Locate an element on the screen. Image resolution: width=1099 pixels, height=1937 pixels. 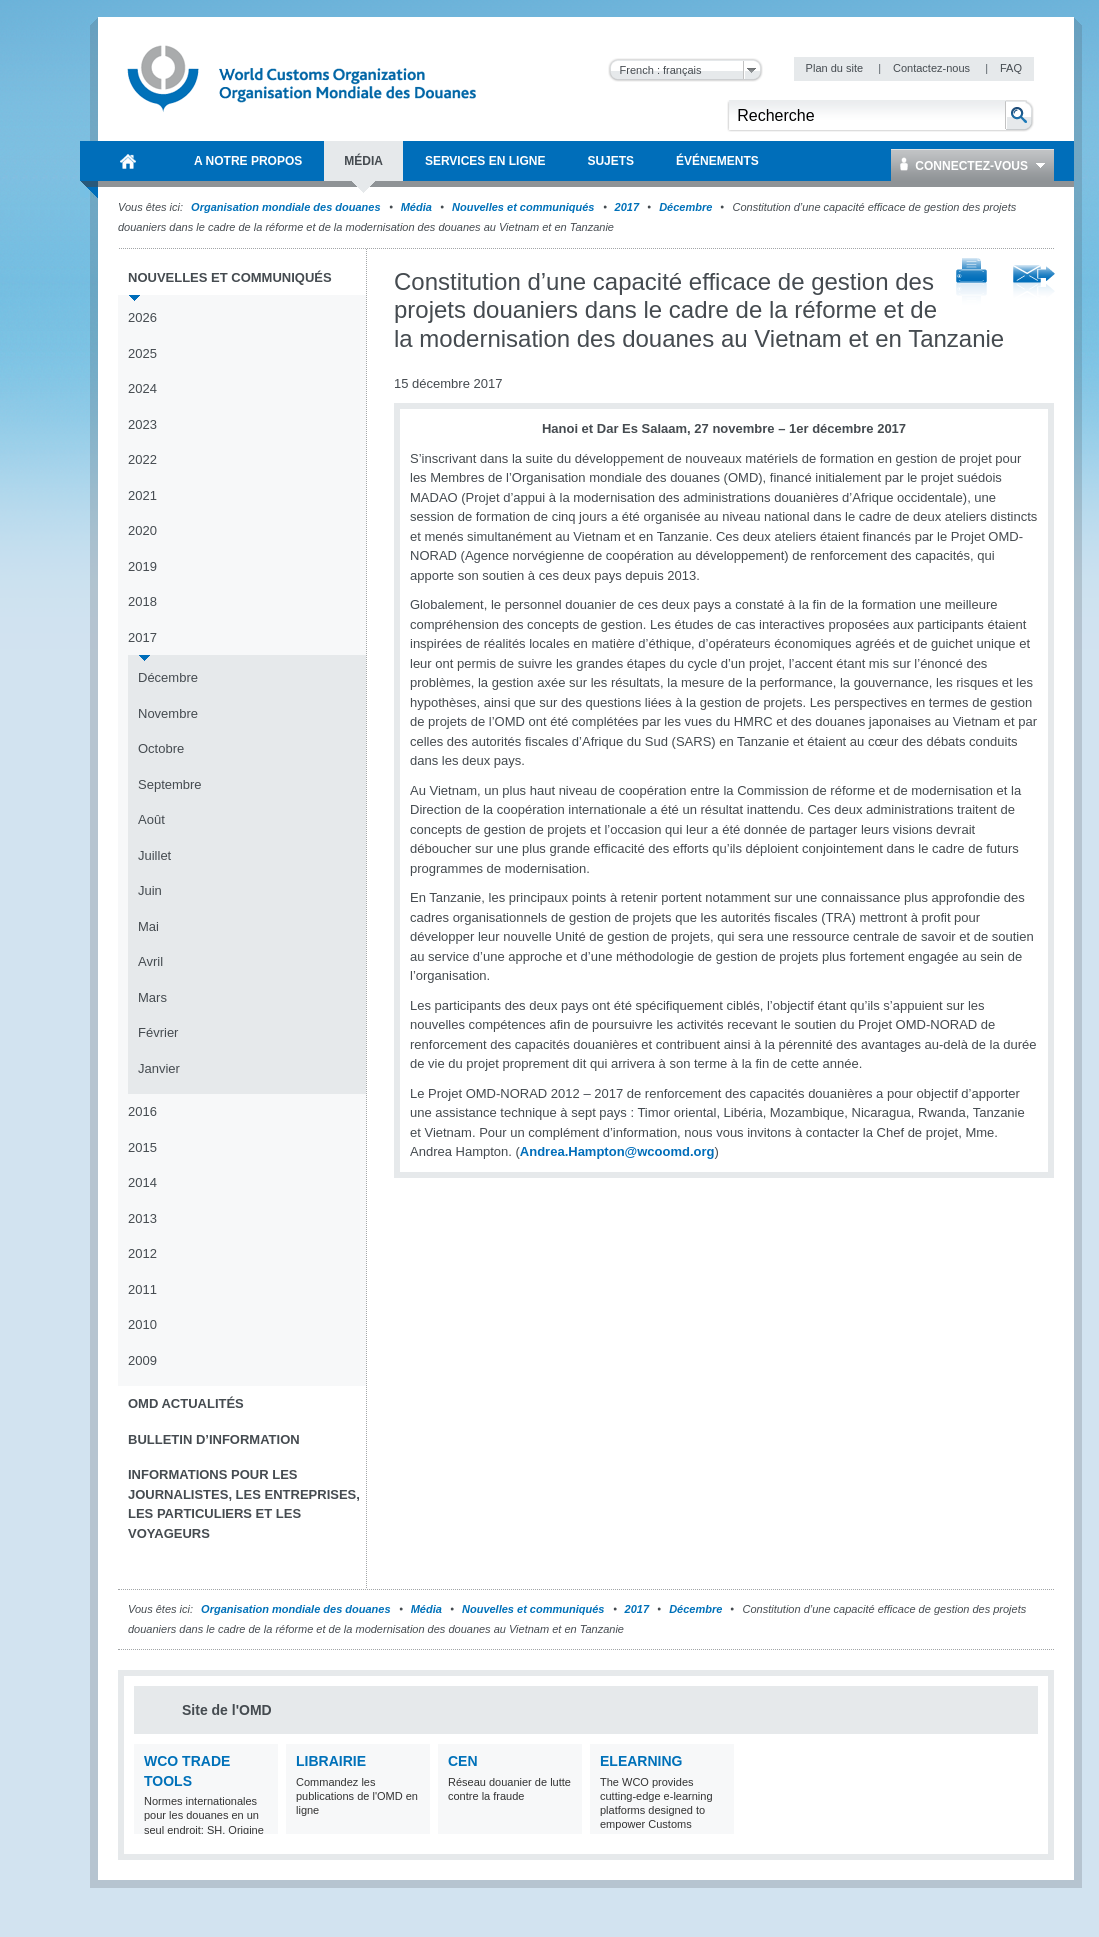
2019 is located at coordinates (142, 566).